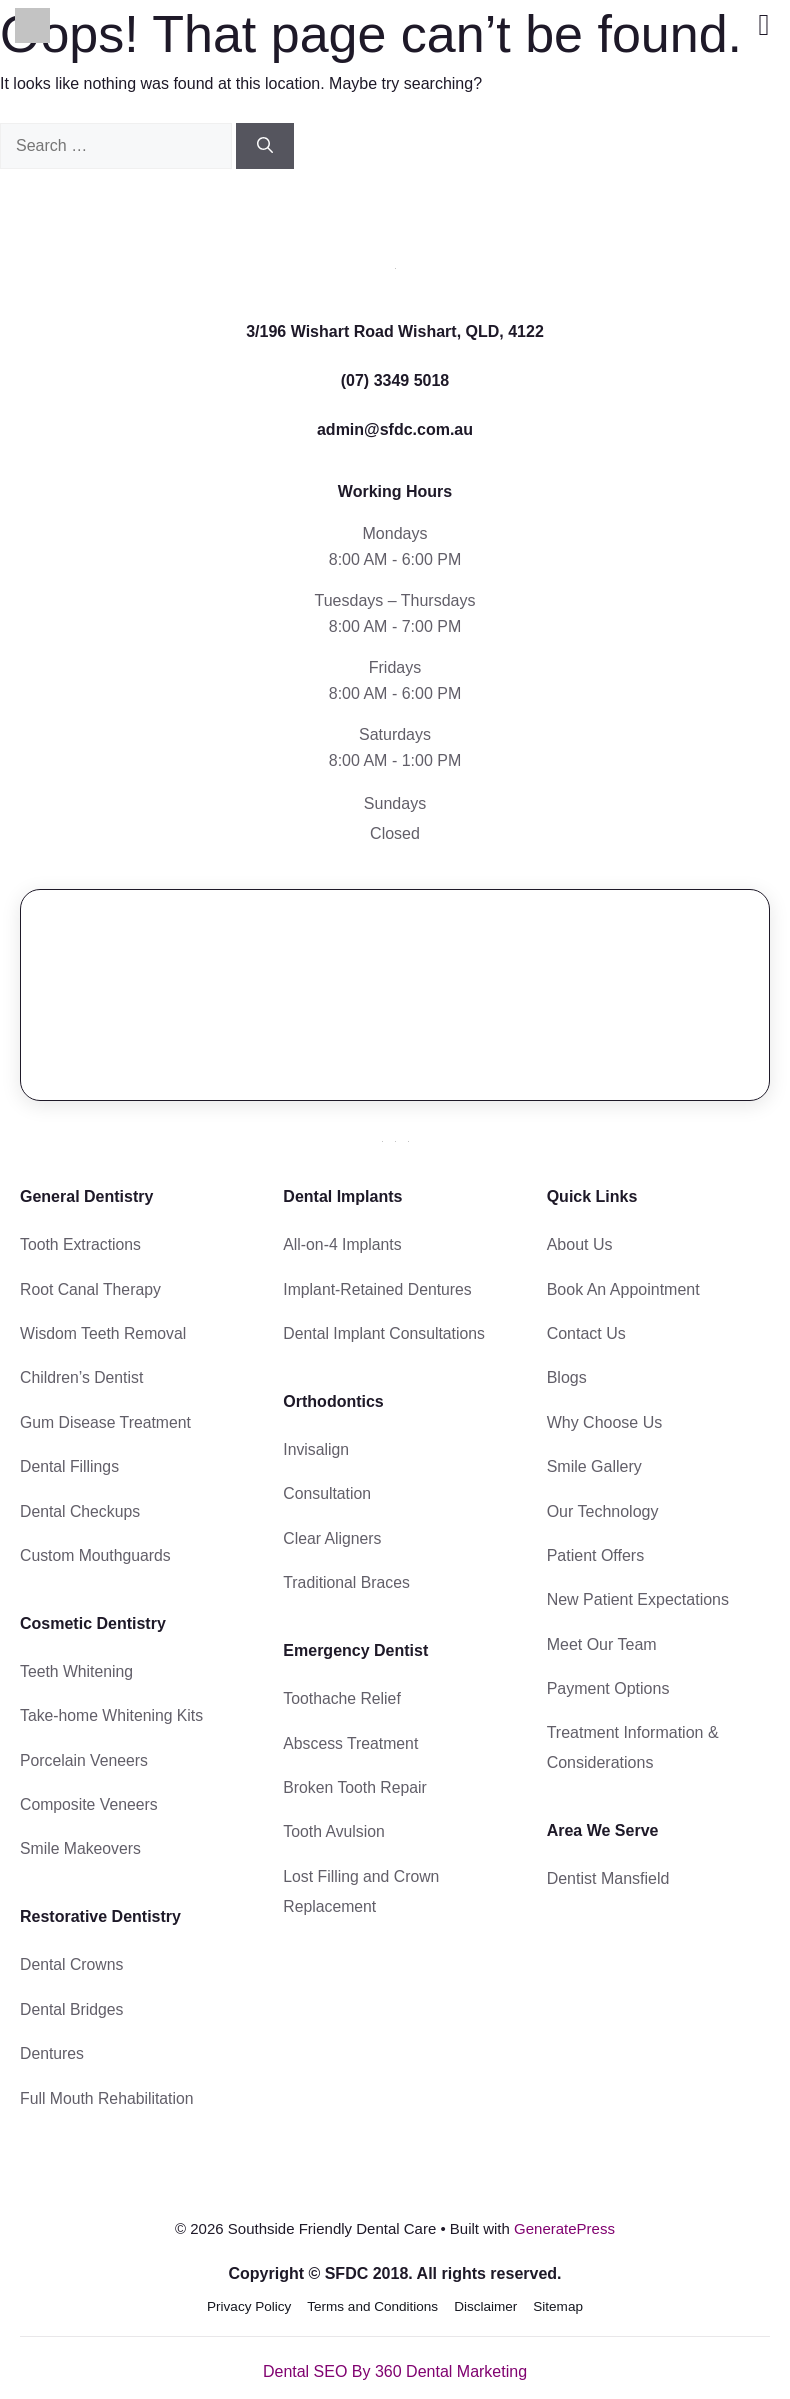 The width and height of the screenshot is (790, 2399). Describe the element at coordinates (77, 1671) in the screenshot. I see `Teeth Whitening` at that location.